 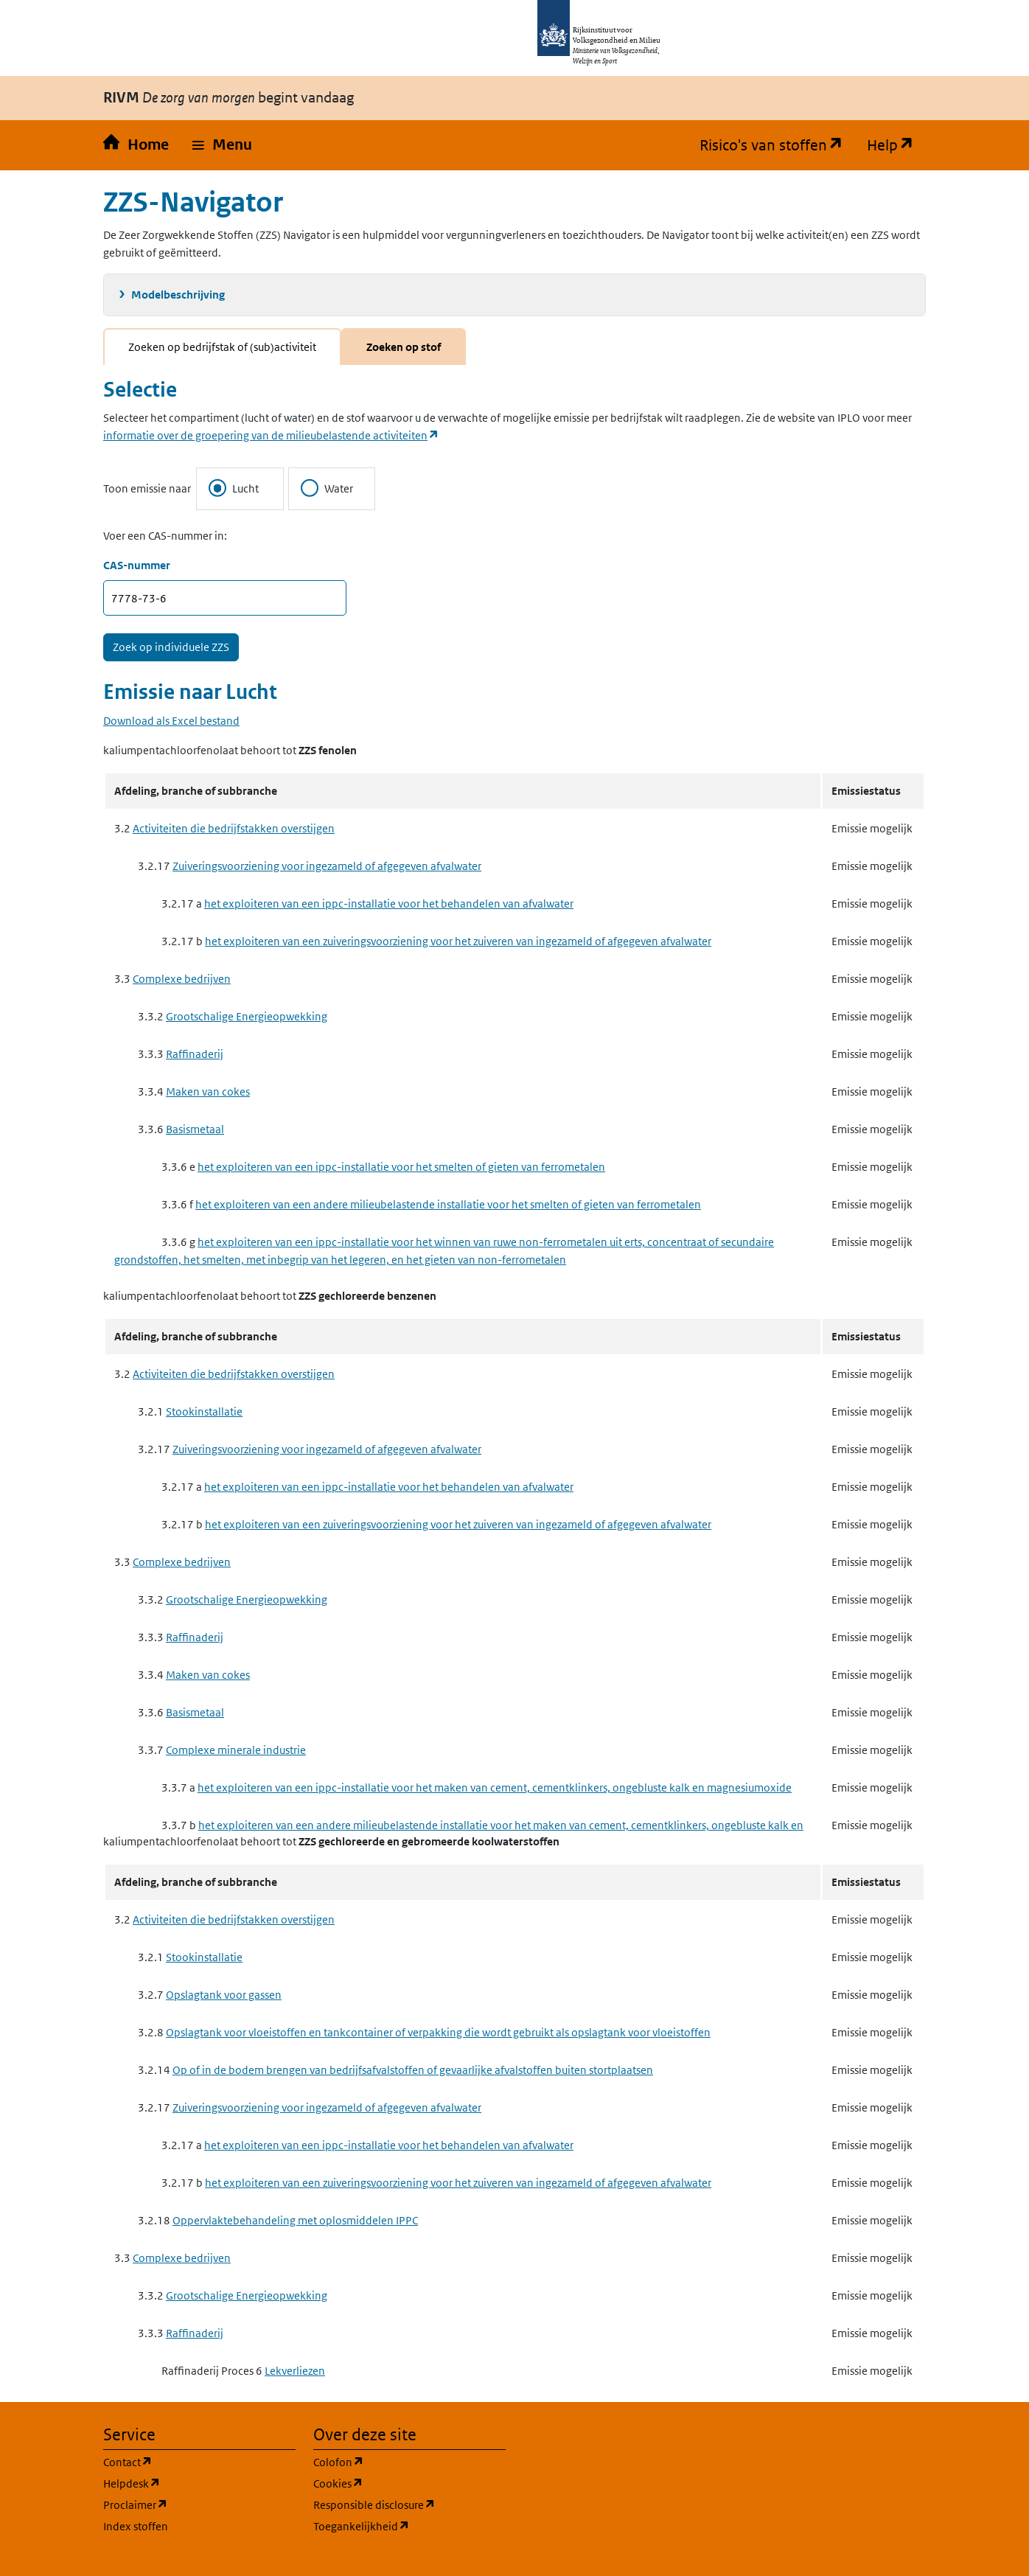 I want to click on Raffinaderij, so click(x=194, y=1054).